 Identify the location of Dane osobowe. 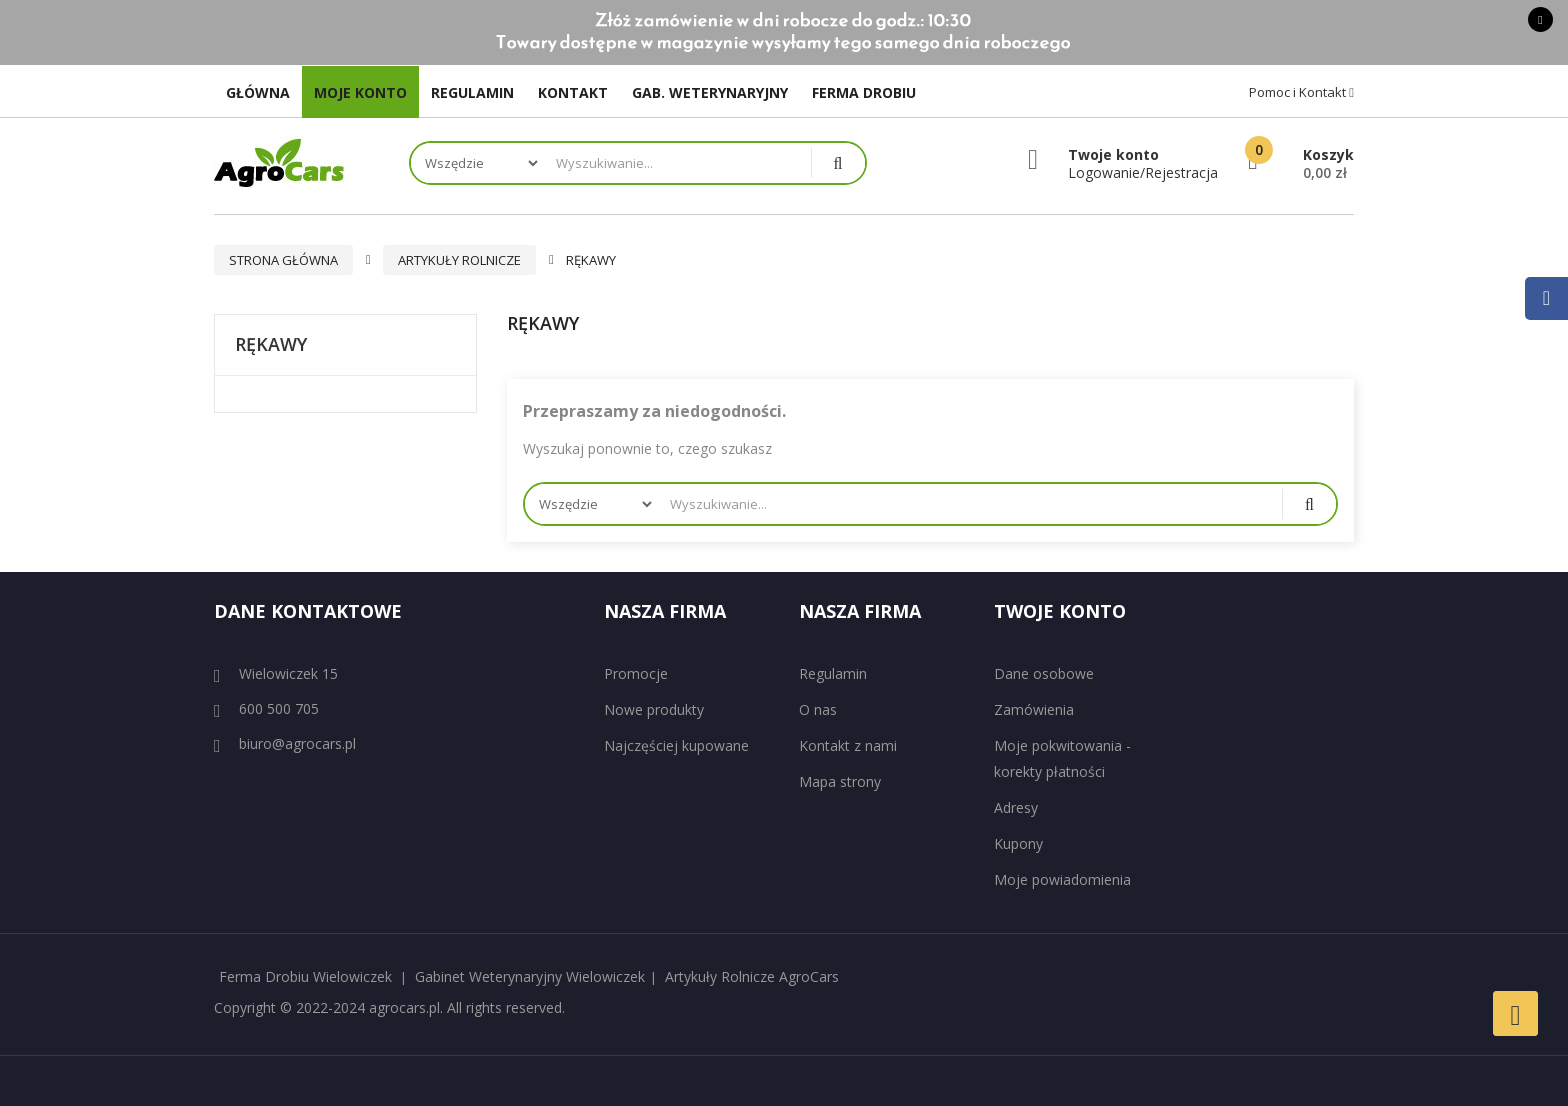
(1044, 673).